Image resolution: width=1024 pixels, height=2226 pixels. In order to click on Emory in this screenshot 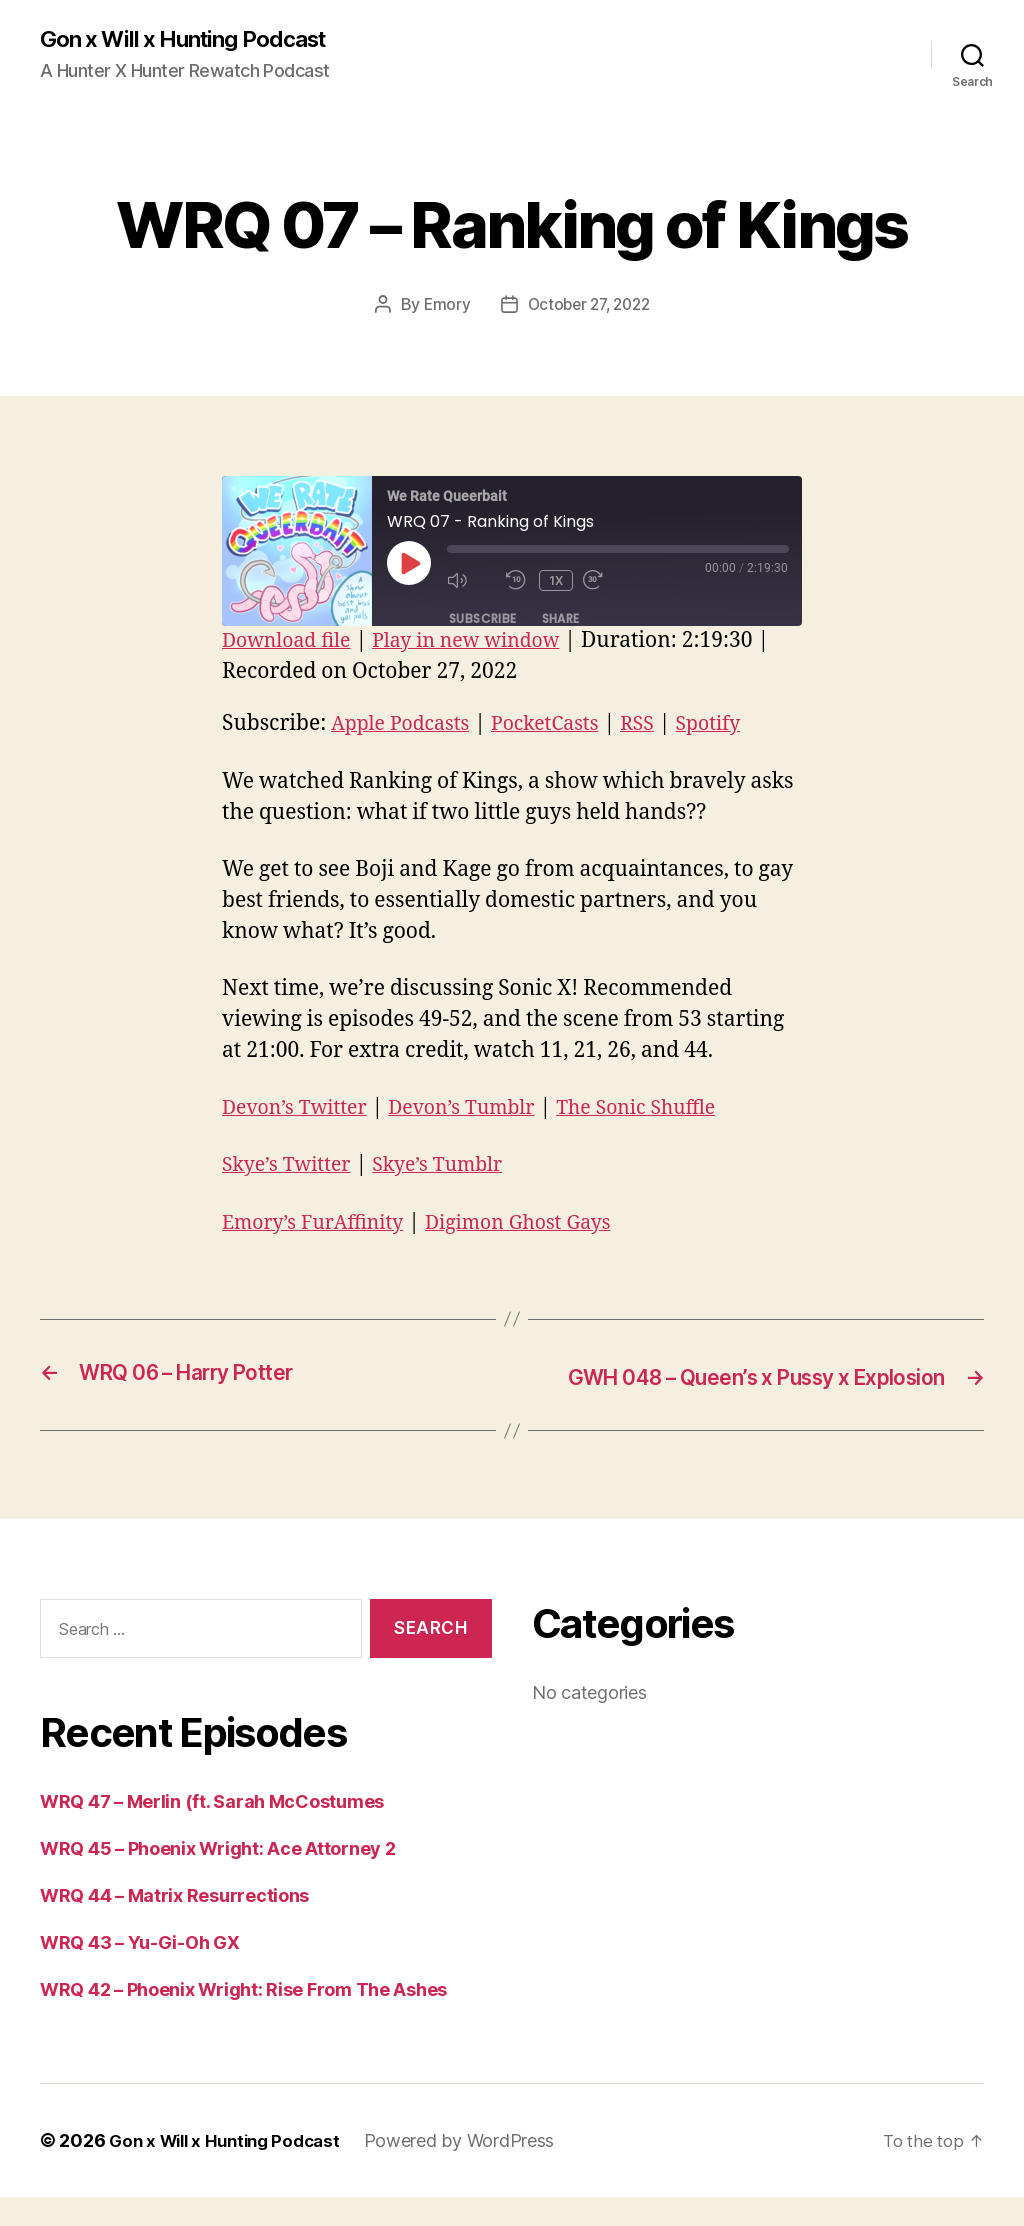, I will do `click(442, 306)`.